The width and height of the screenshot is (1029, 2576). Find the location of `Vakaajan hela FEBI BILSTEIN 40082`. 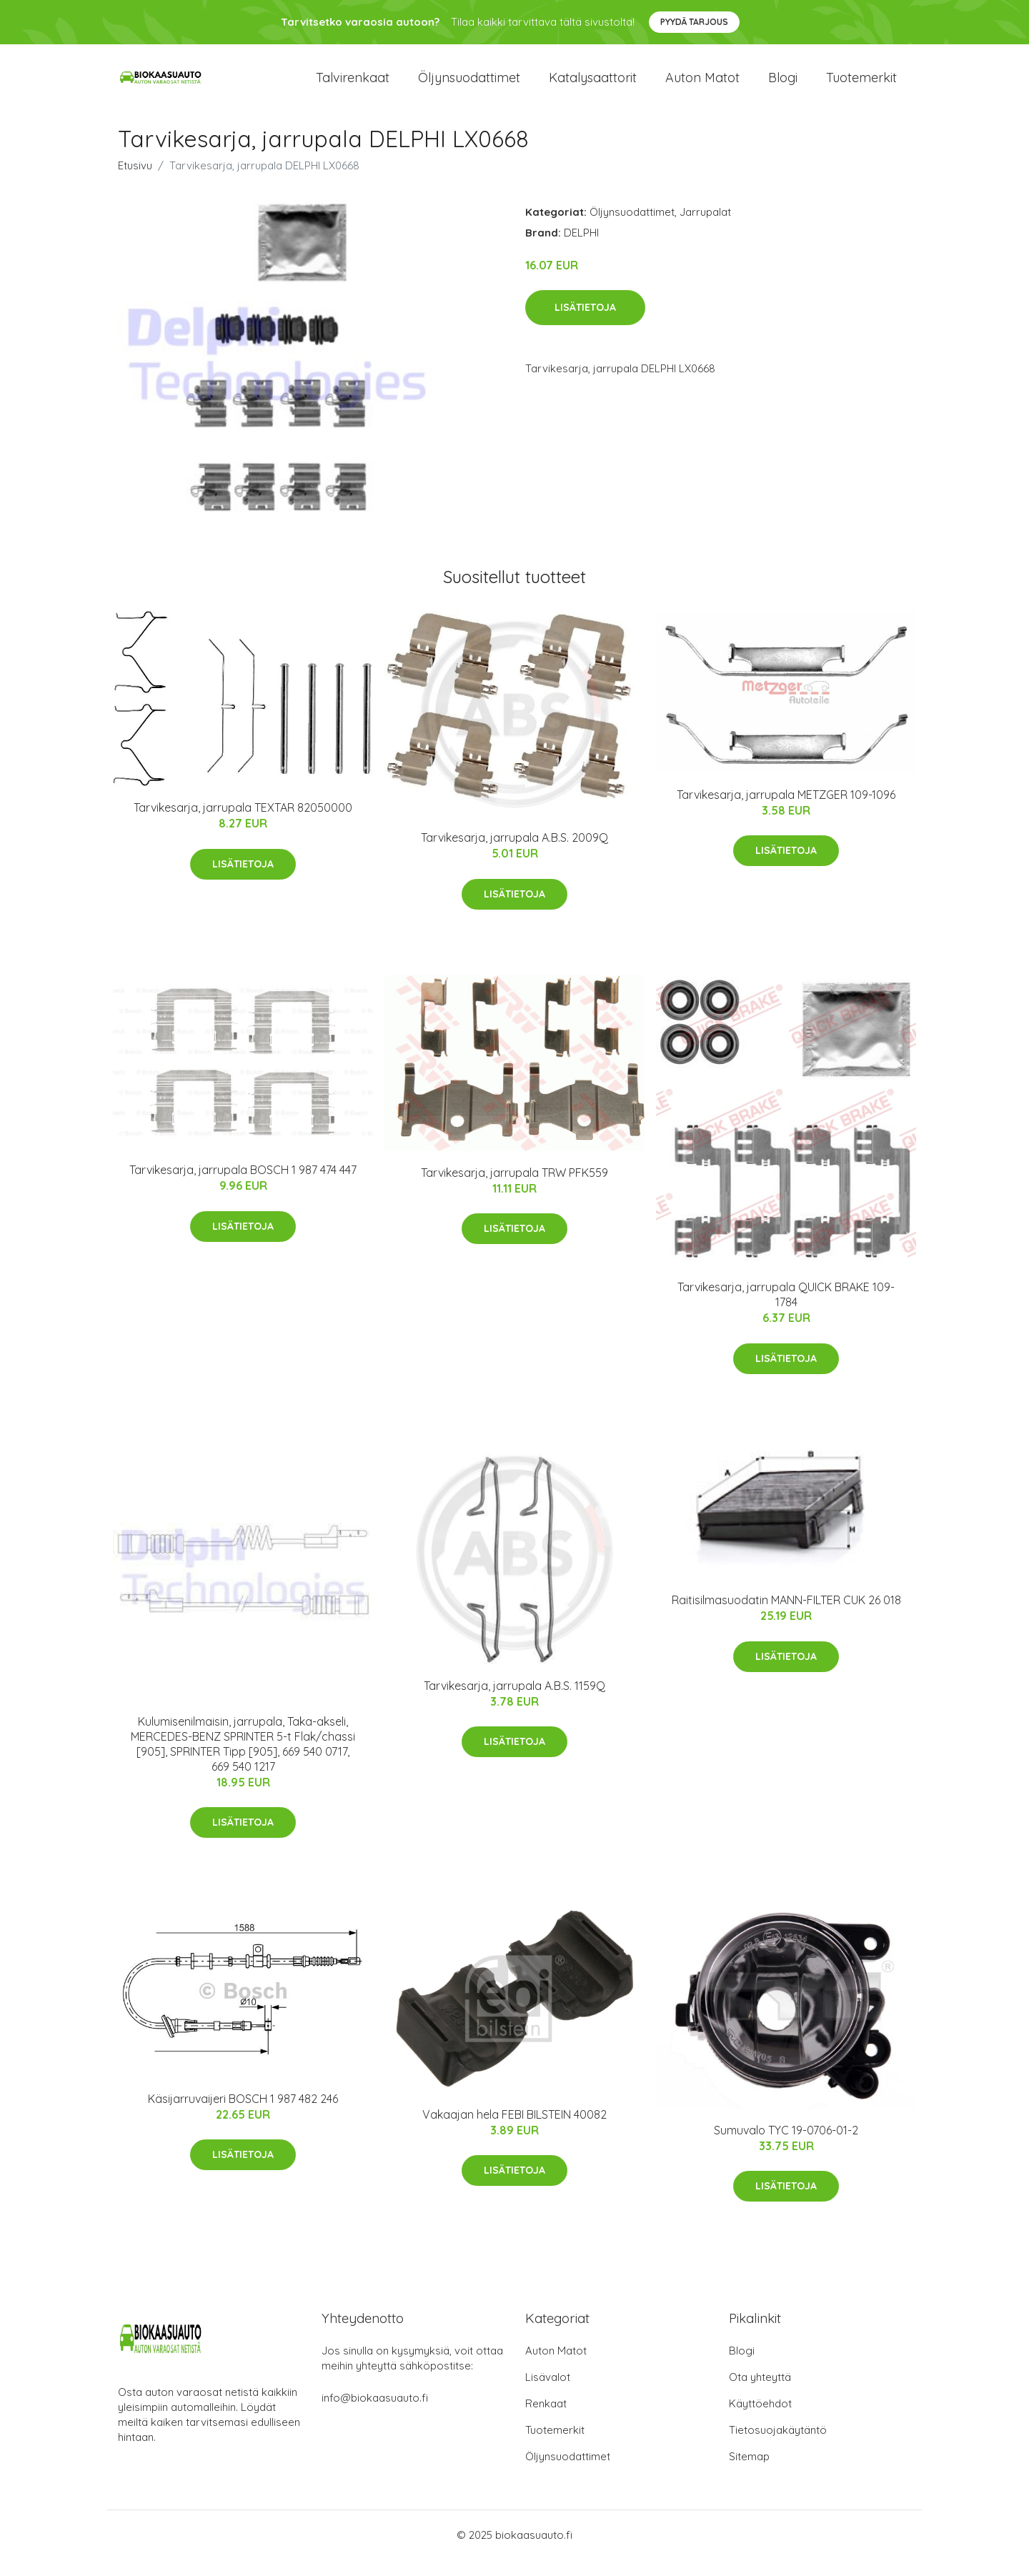

Vakaajan hela FEBI BILSTEIN 40082 is located at coordinates (514, 2130).